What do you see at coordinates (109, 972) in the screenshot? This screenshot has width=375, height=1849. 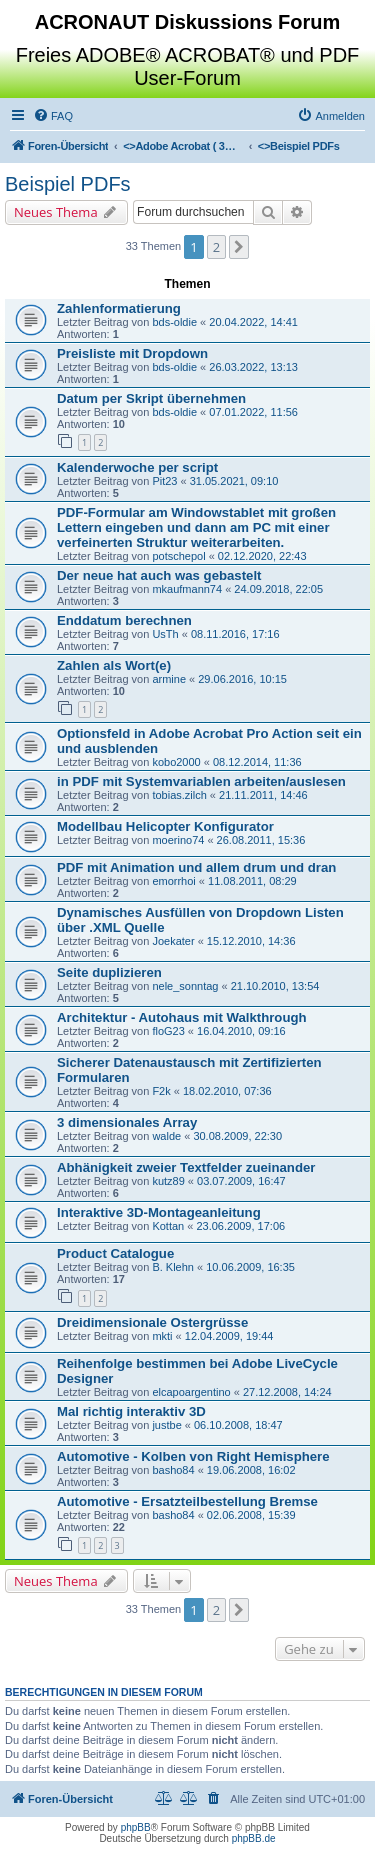 I see `Seite duplizieren` at bounding box center [109, 972].